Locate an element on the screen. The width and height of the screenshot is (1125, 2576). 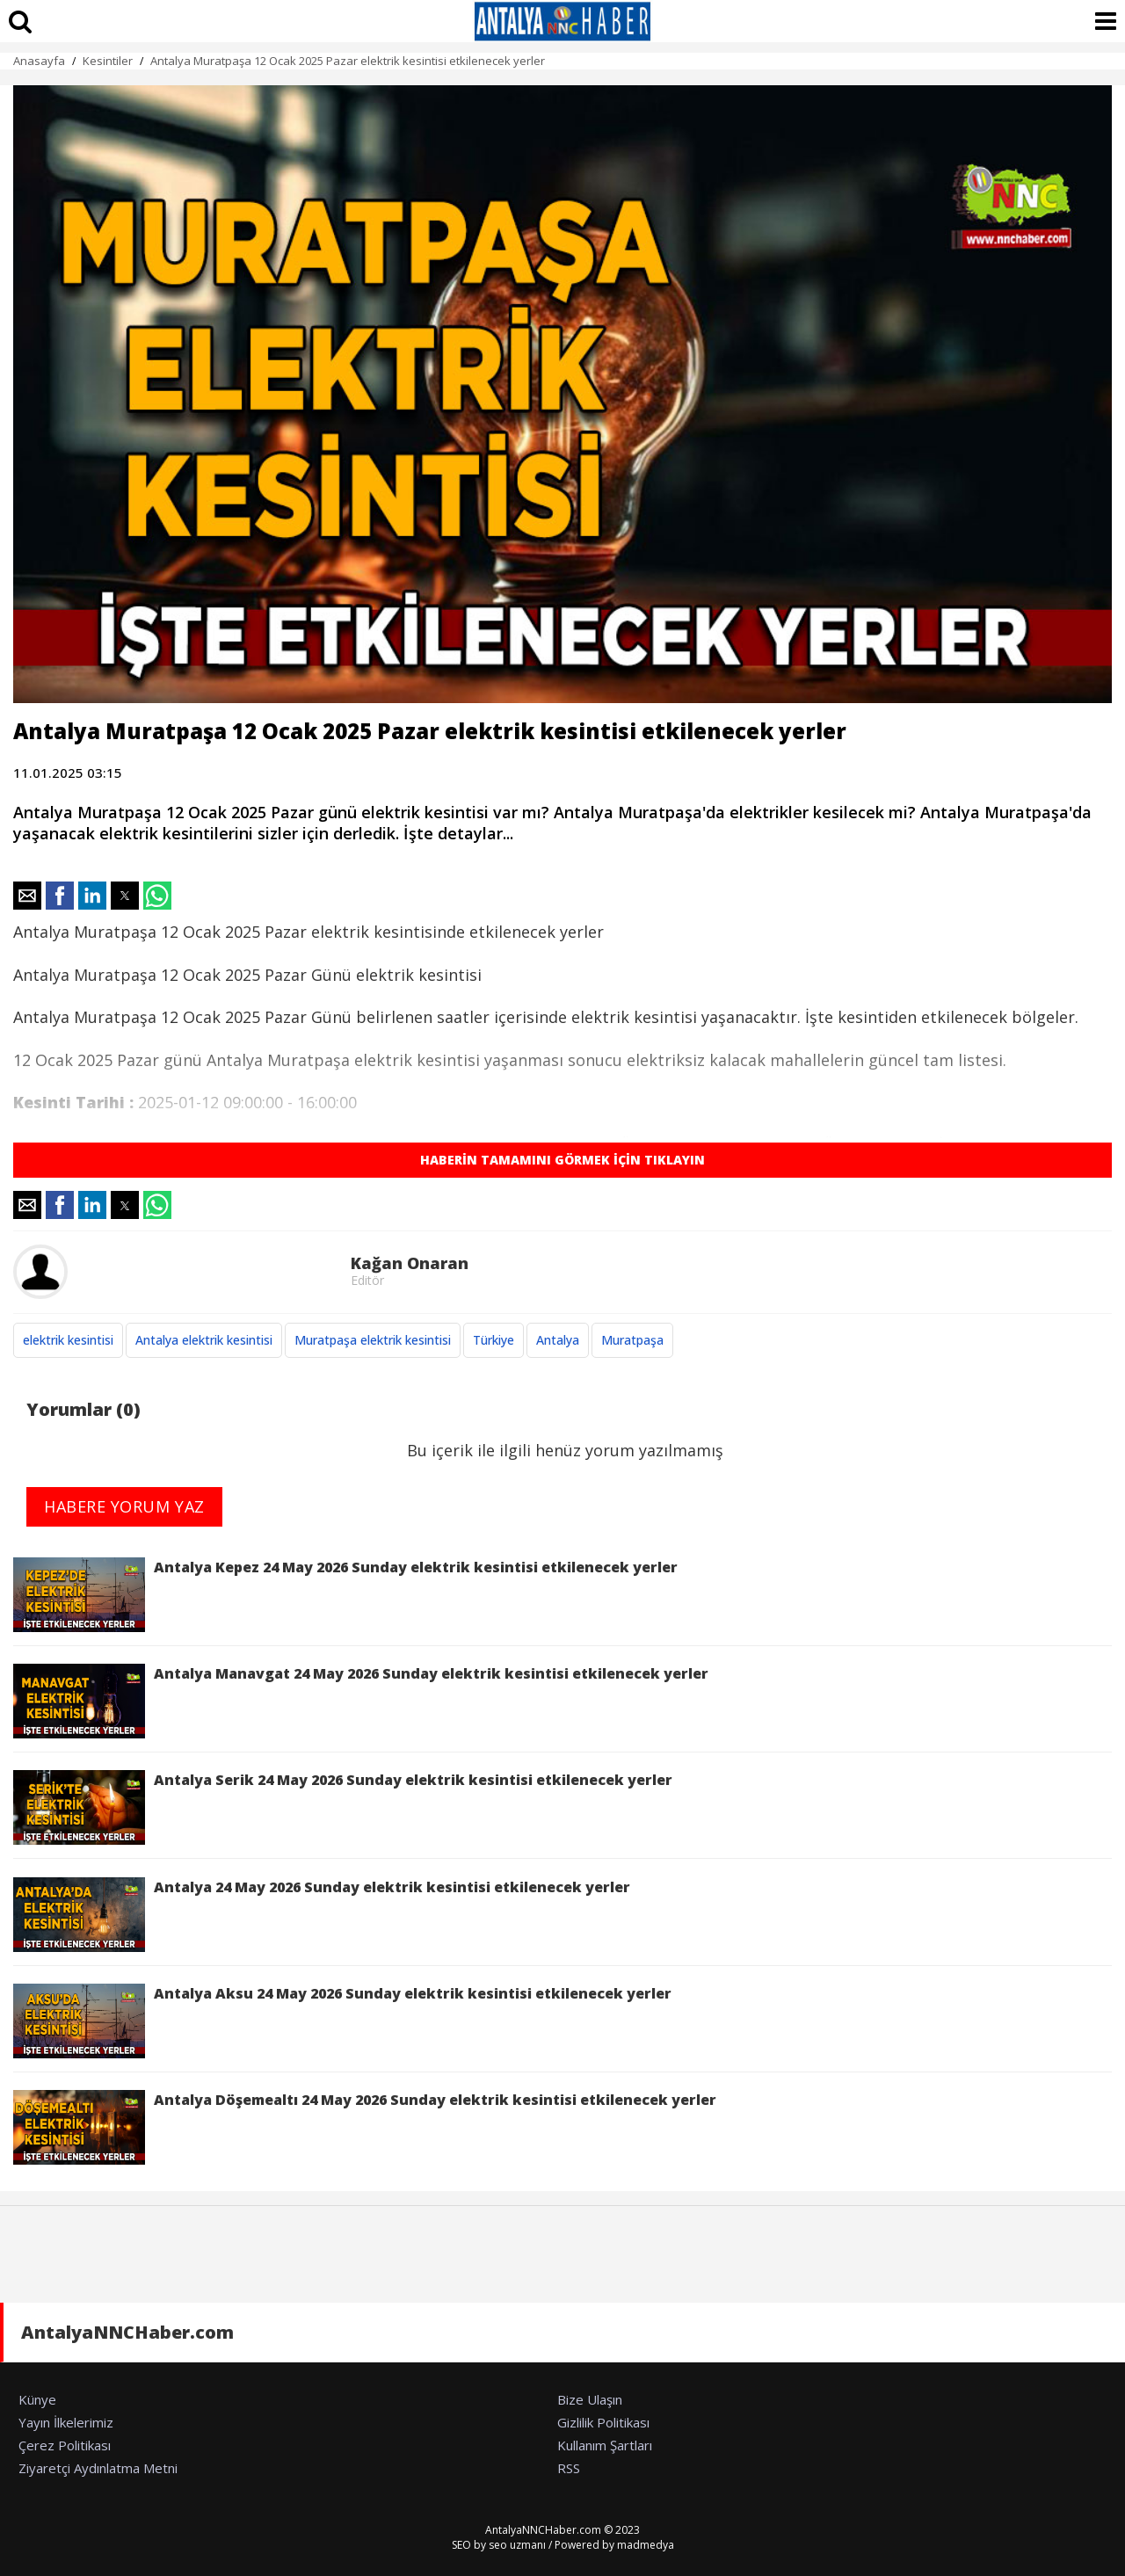
Bize Ulaşın is located at coordinates (589, 2399).